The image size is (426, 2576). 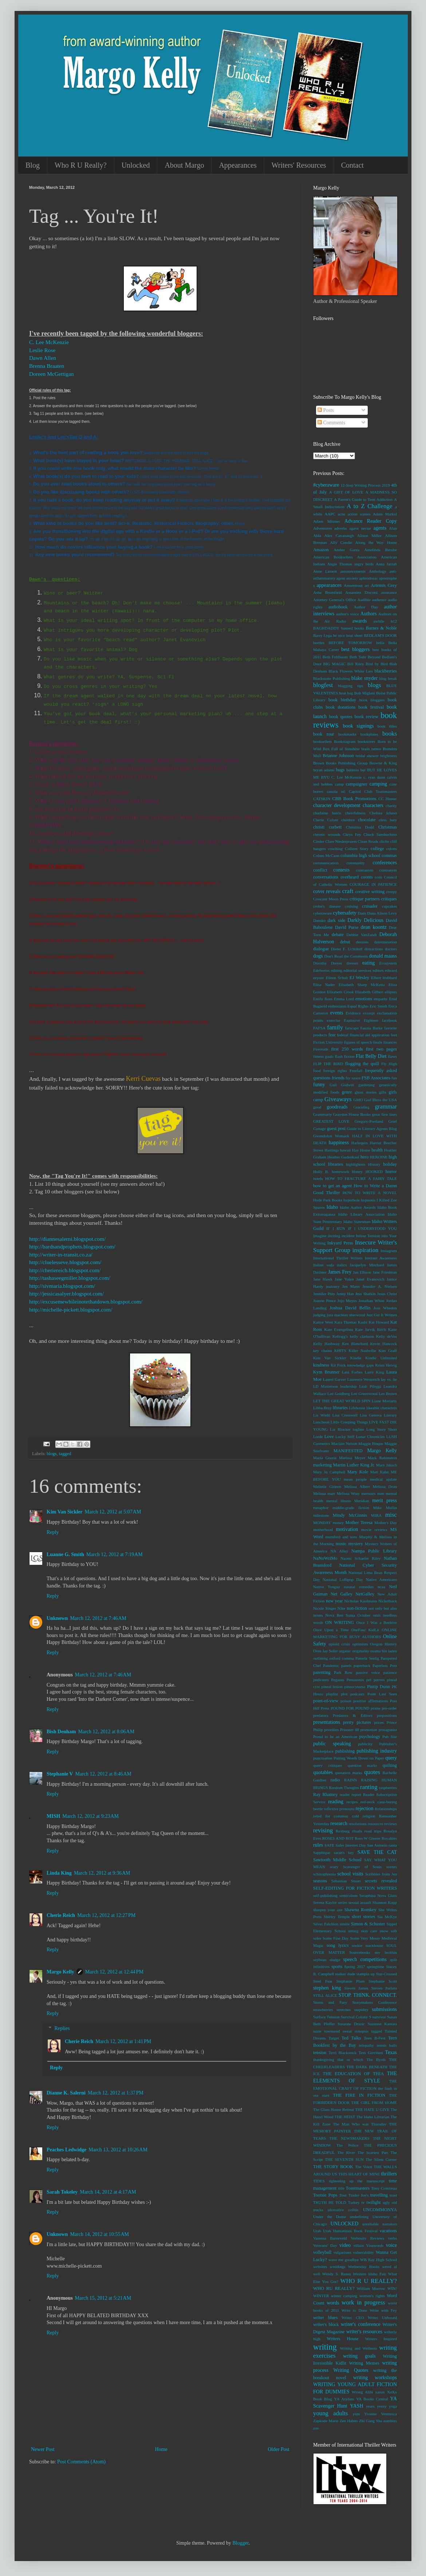 What do you see at coordinates (385, 1486) in the screenshot?
I see `Melissa Dean` at bounding box center [385, 1486].